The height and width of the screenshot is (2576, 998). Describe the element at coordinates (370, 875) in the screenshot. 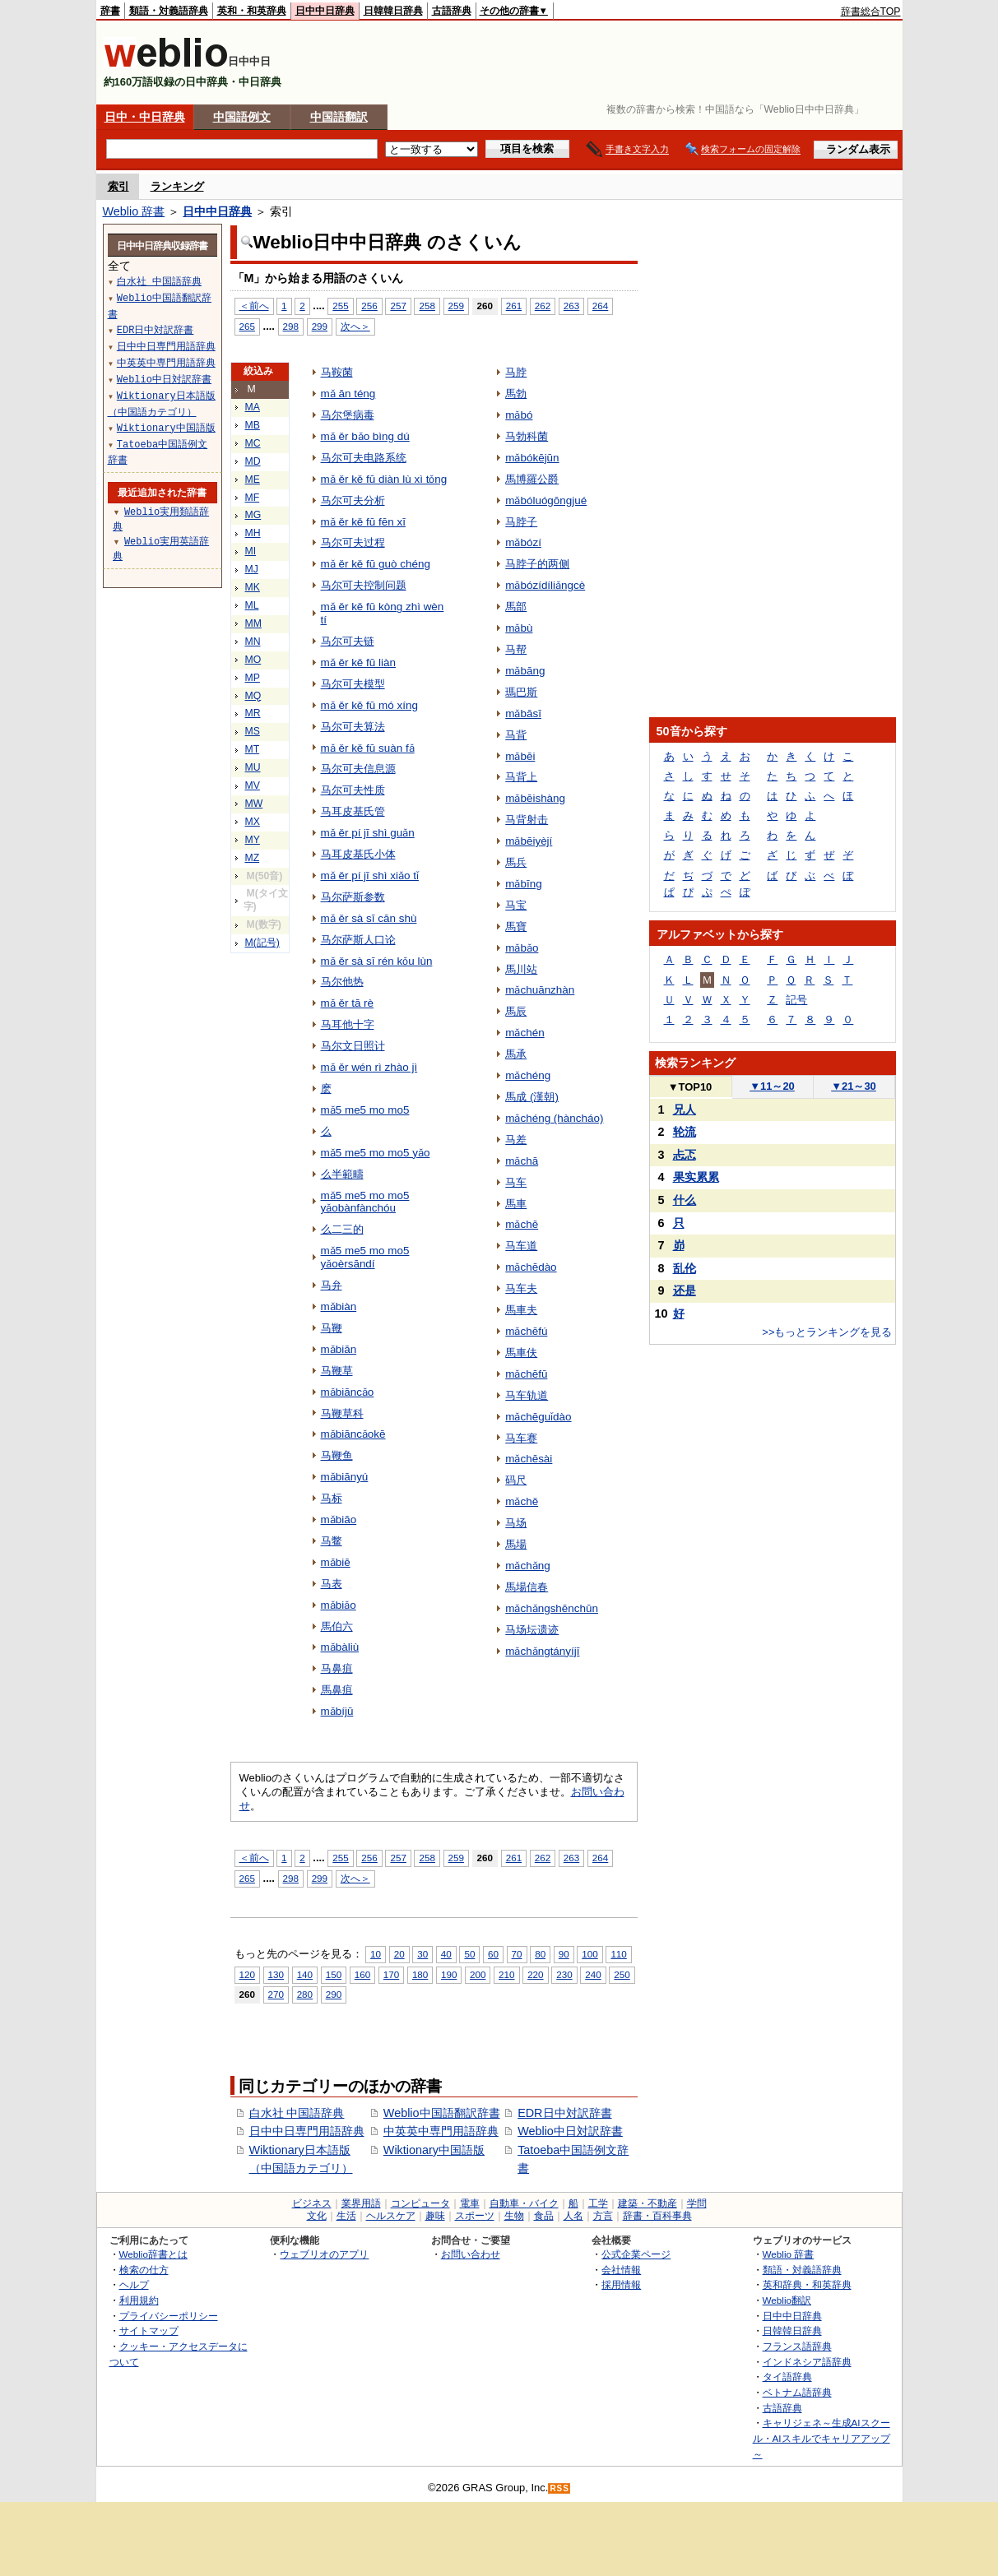

I see `mǎ ěr pí jī shì xiǎo tǐ` at that location.